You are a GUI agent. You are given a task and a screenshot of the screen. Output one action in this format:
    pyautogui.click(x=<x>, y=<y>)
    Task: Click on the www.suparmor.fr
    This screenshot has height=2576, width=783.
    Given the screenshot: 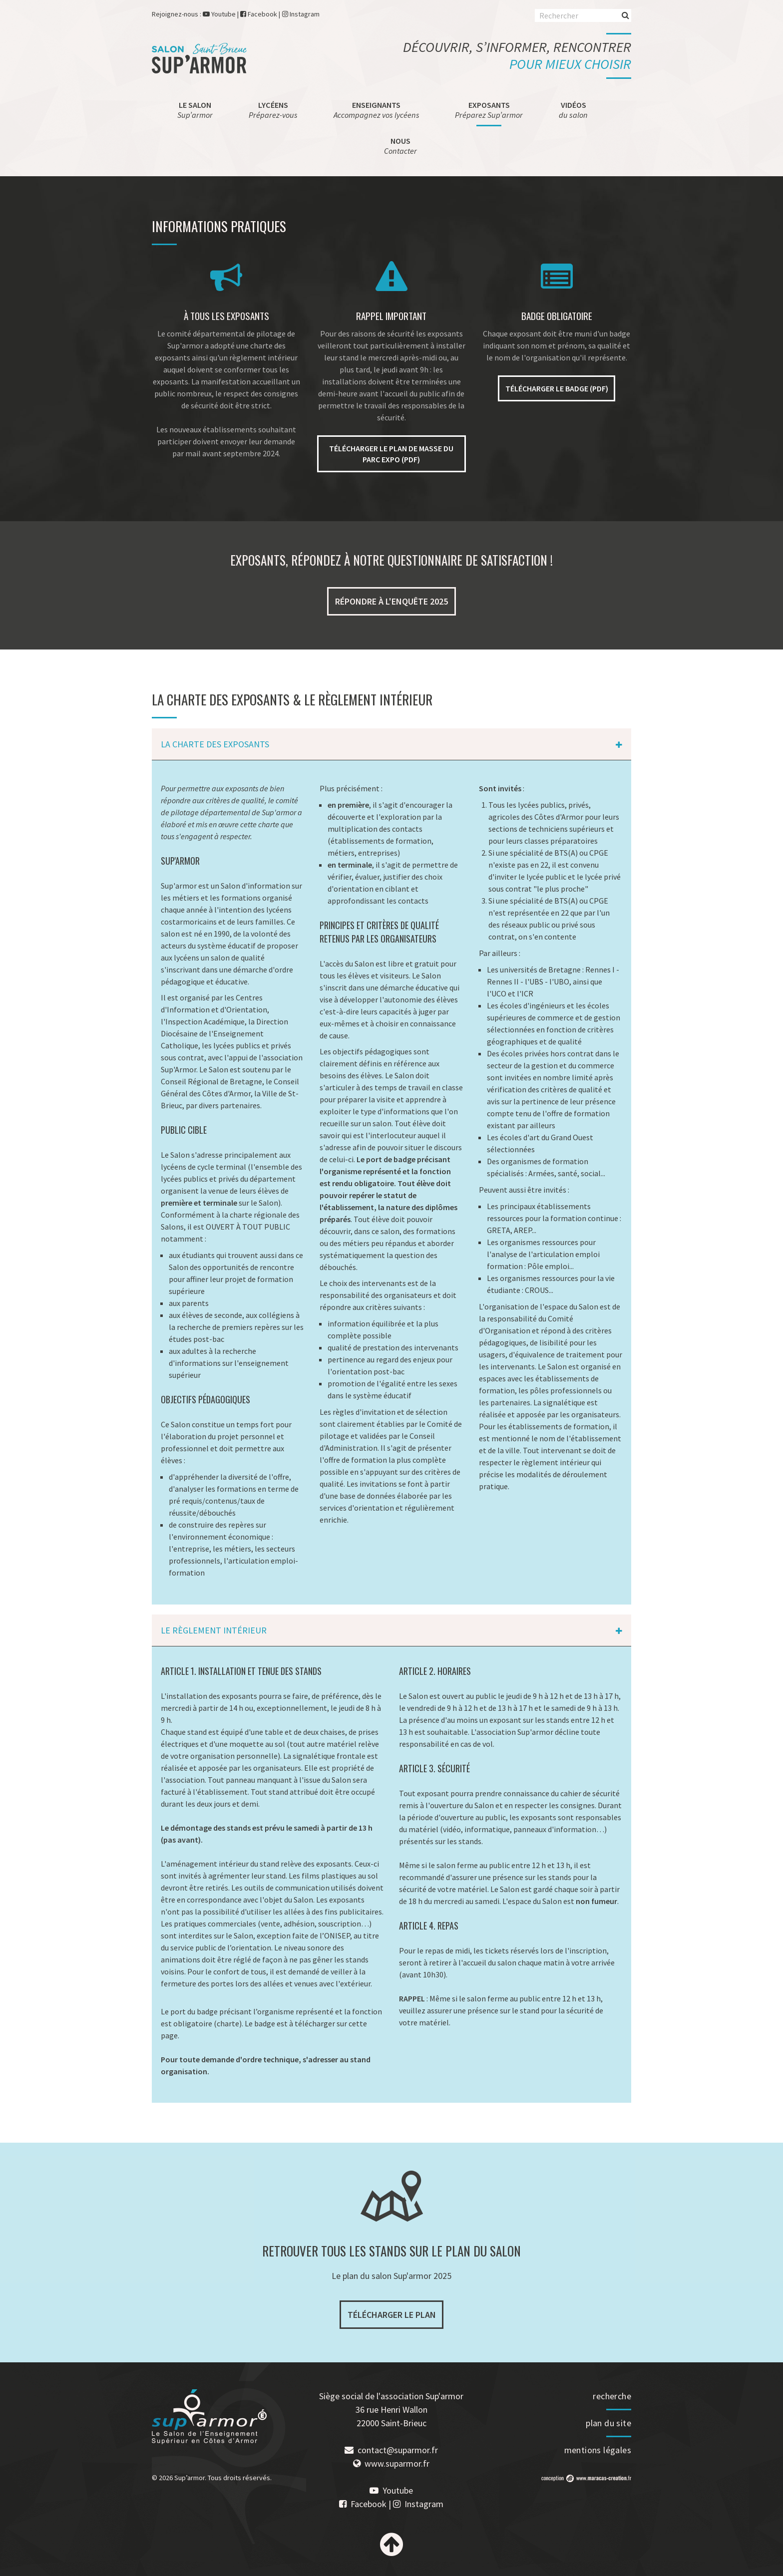 What is the action you would take?
    pyautogui.click(x=397, y=2463)
    